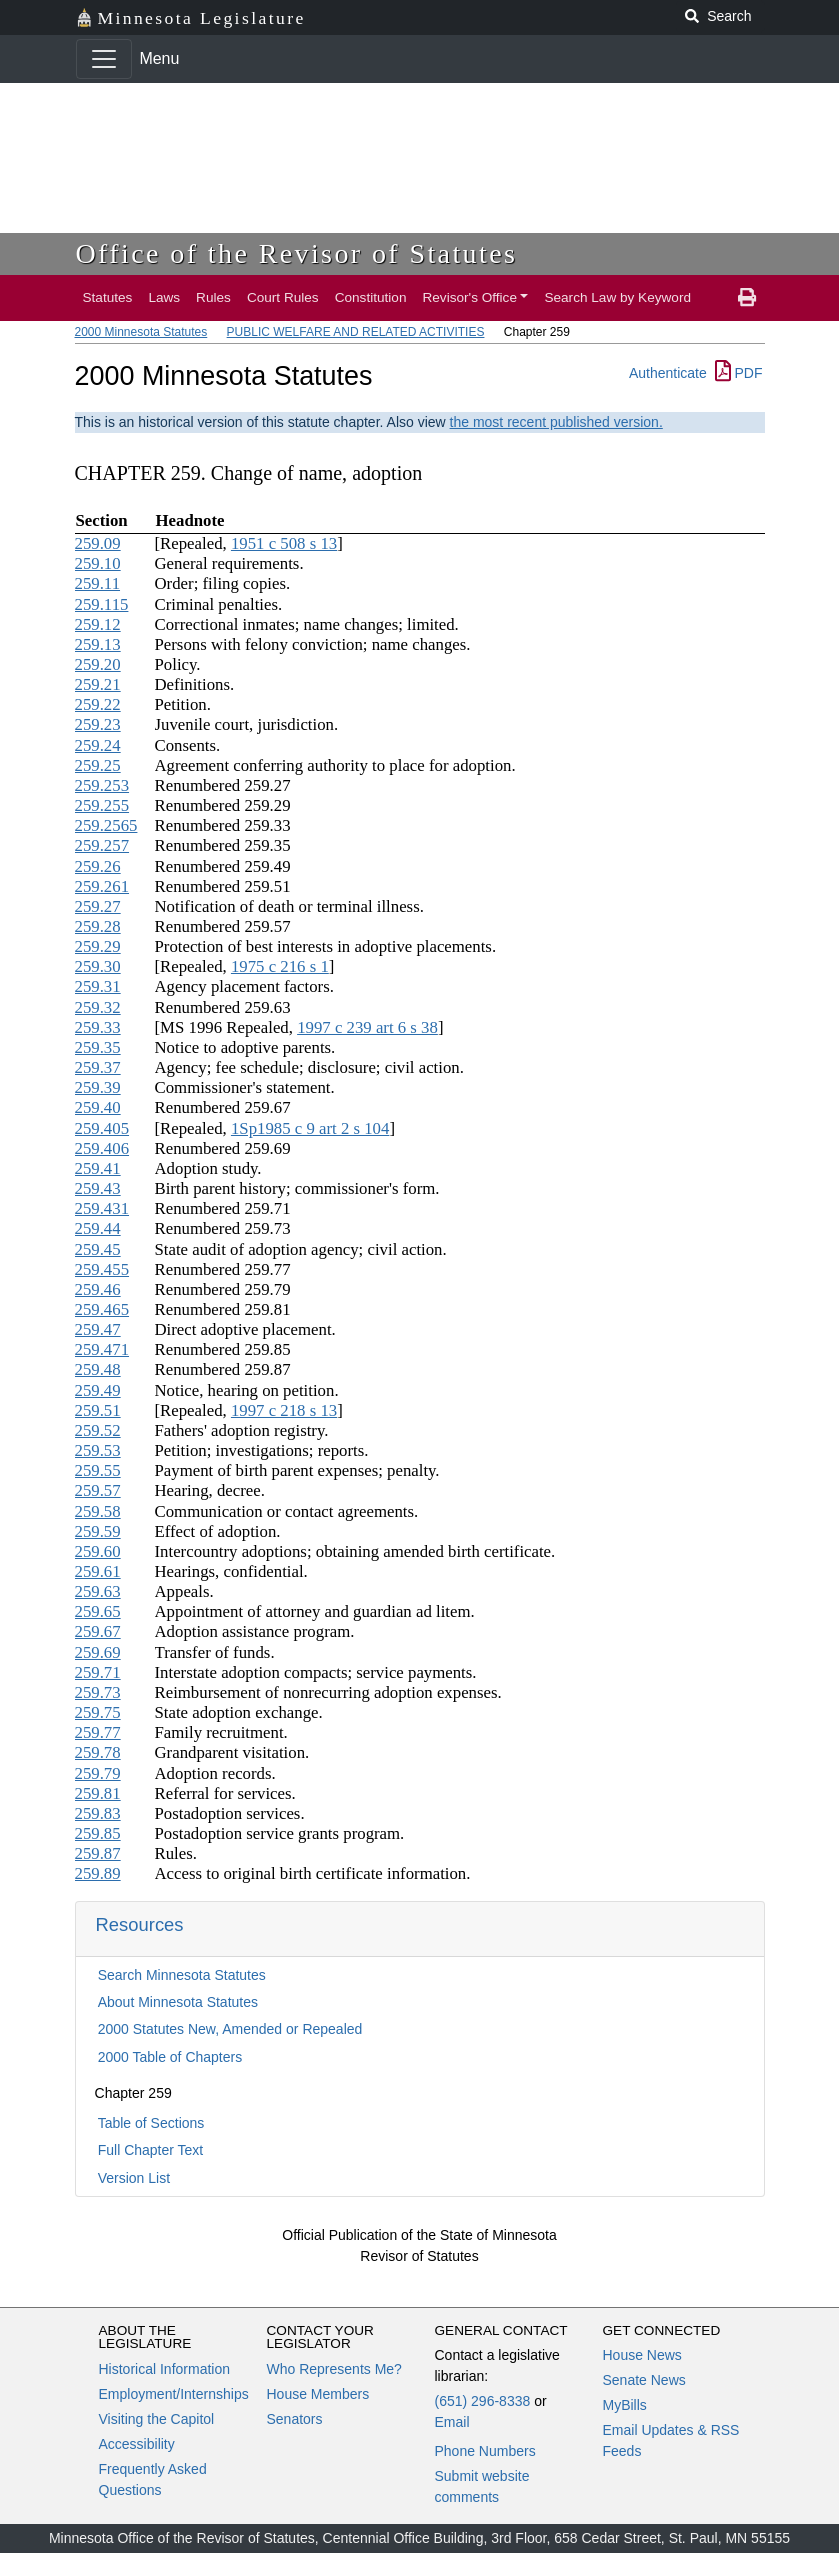 This screenshot has width=839, height=2553. What do you see at coordinates (644, 2380) in the screenshot?
I see `Senate News` at bounding box center [644, 2380].